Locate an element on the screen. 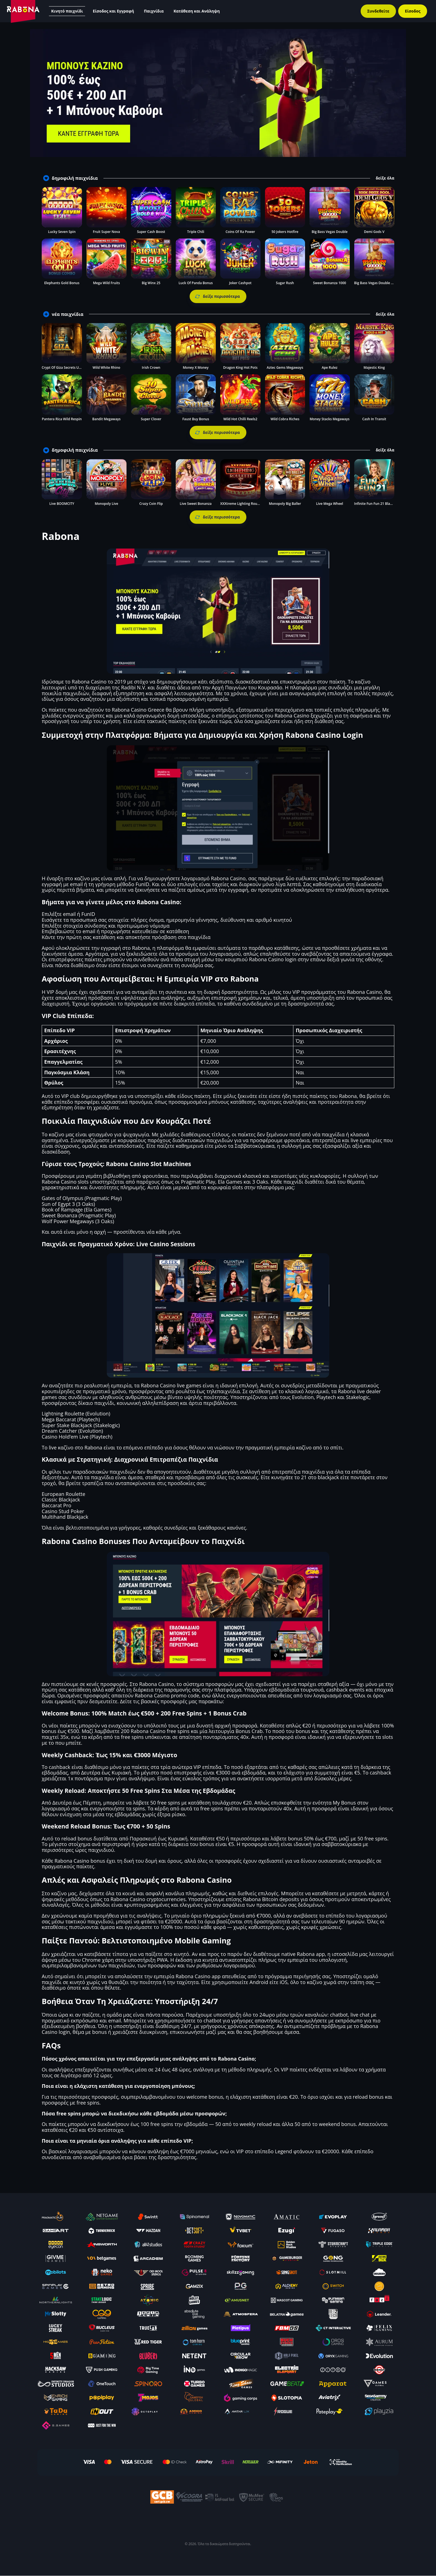 The width and height of the screenshot is (436, 2576). Sugar Rush is located at coordinates (285, 283).